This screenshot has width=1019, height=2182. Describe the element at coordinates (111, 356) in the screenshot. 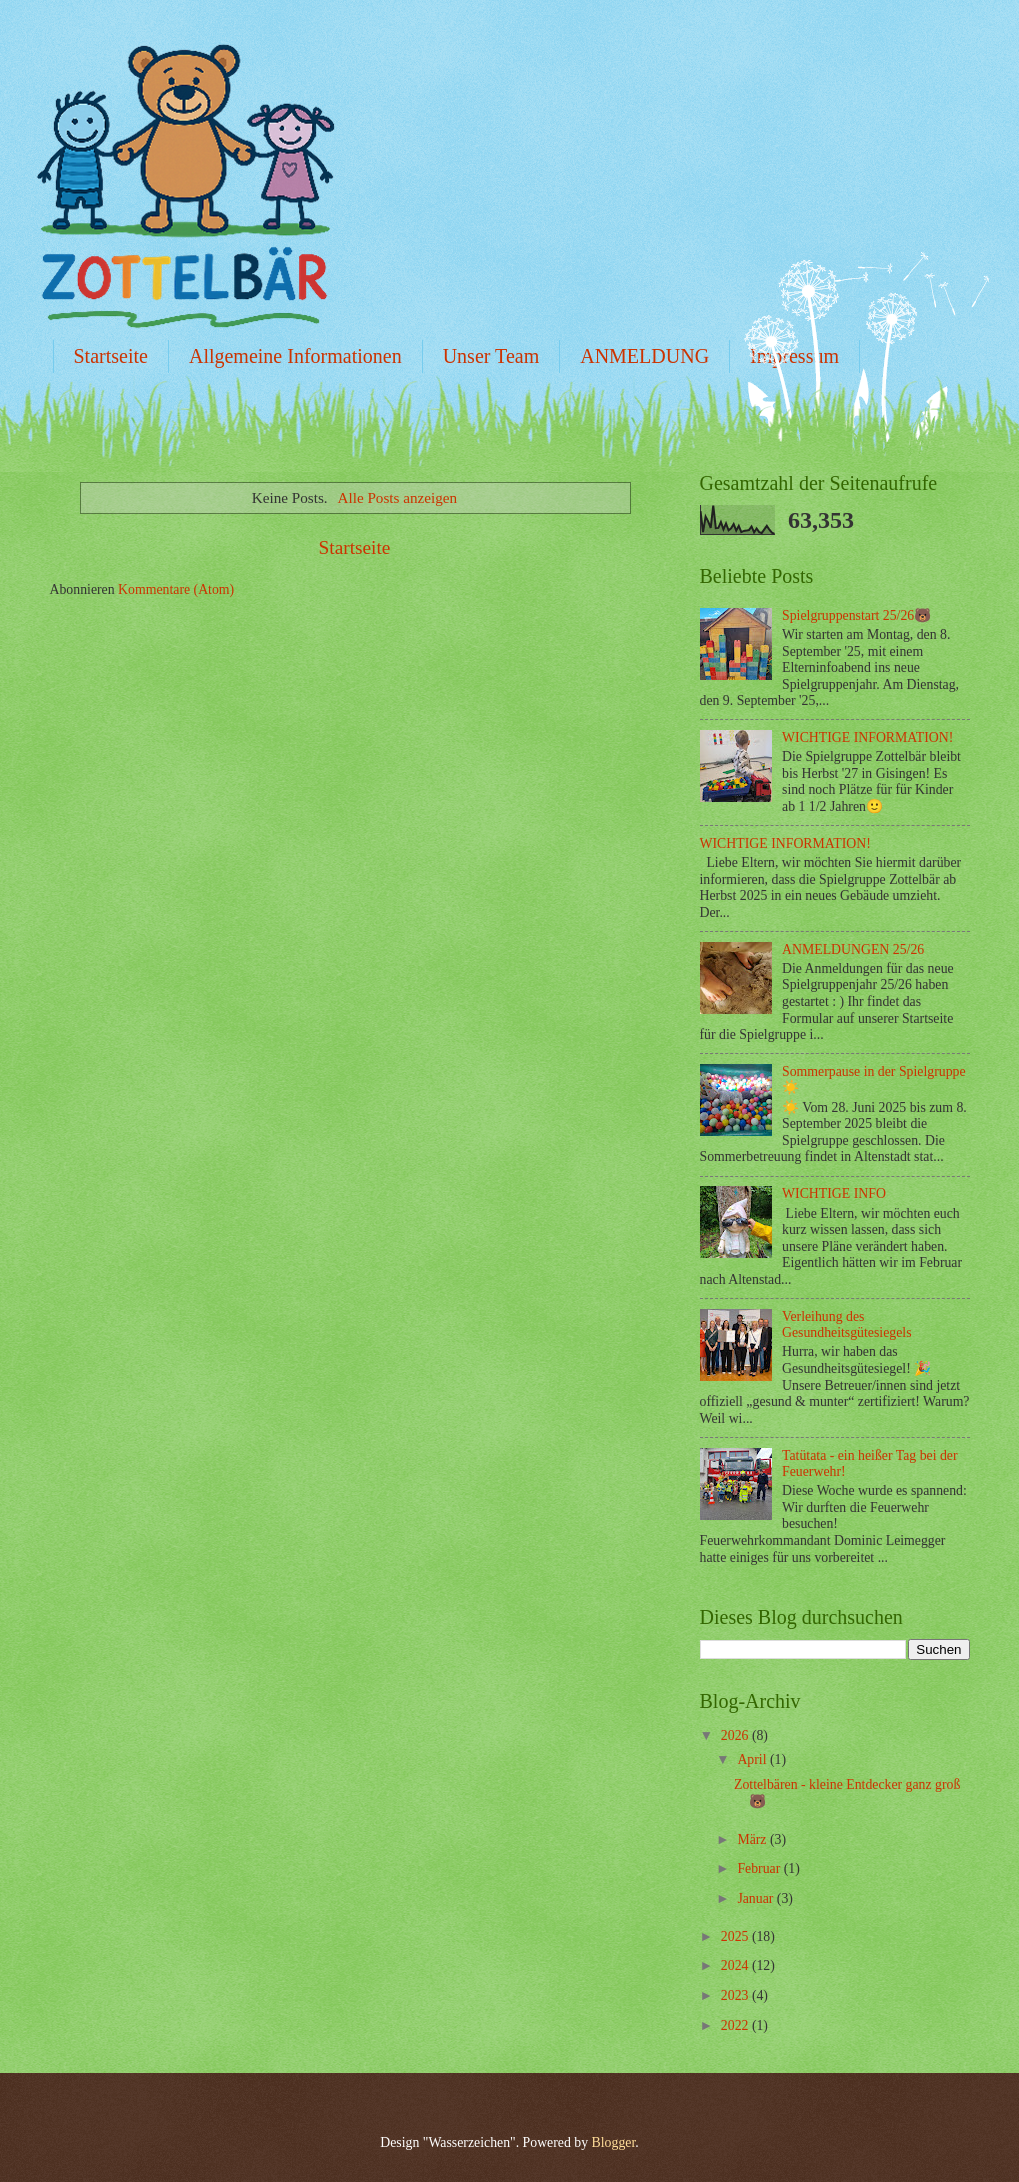

I see `Startseite` at that location.